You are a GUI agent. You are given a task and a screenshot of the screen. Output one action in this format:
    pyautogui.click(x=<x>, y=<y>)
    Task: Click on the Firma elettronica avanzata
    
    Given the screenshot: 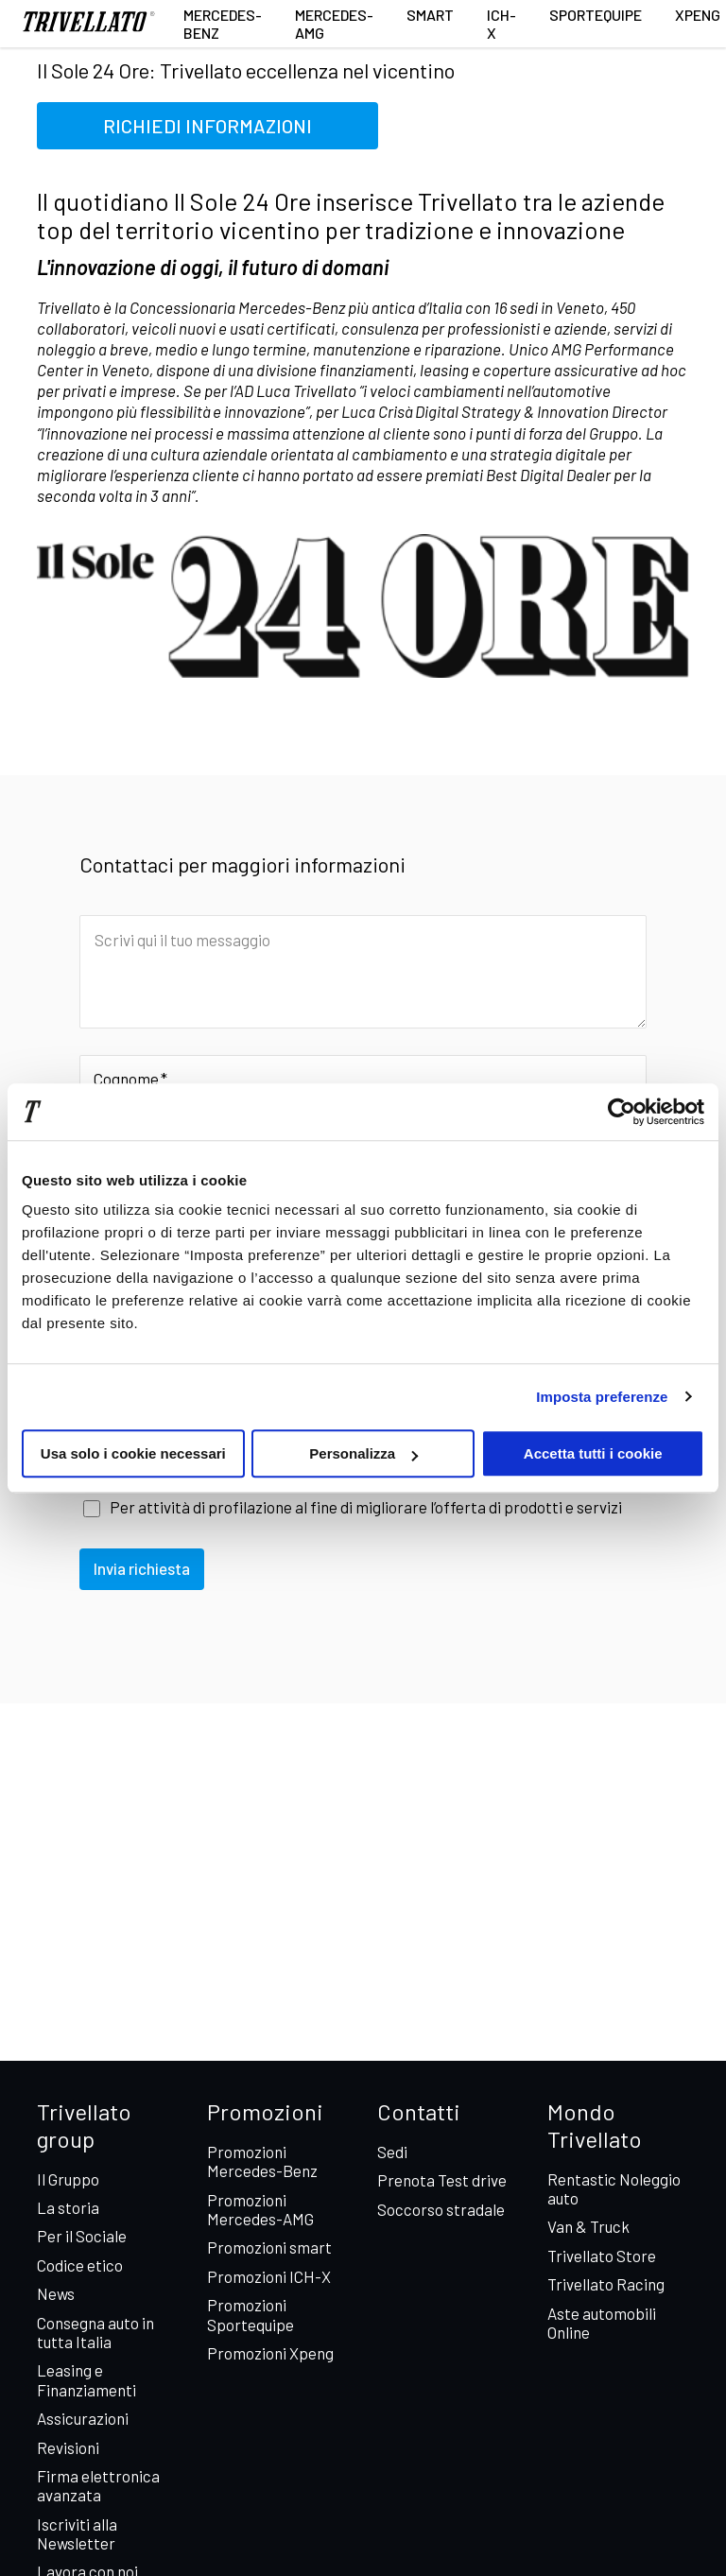 What is the action you would take?
    pyautogui.click(x=98, y=2485)
    